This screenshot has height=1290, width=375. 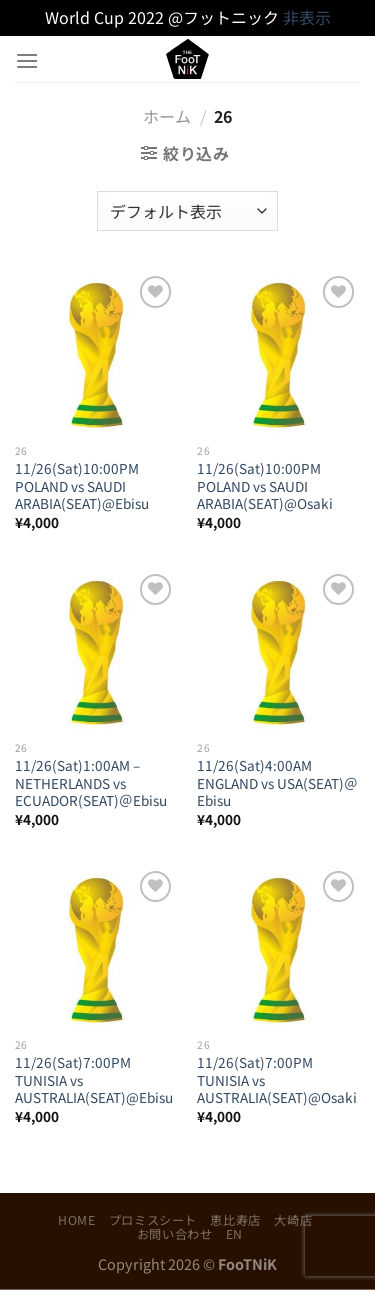 What do you see at coordinates (167, 116) in the screenshot?
I see `ホーム` at bounding box center [167, 116].